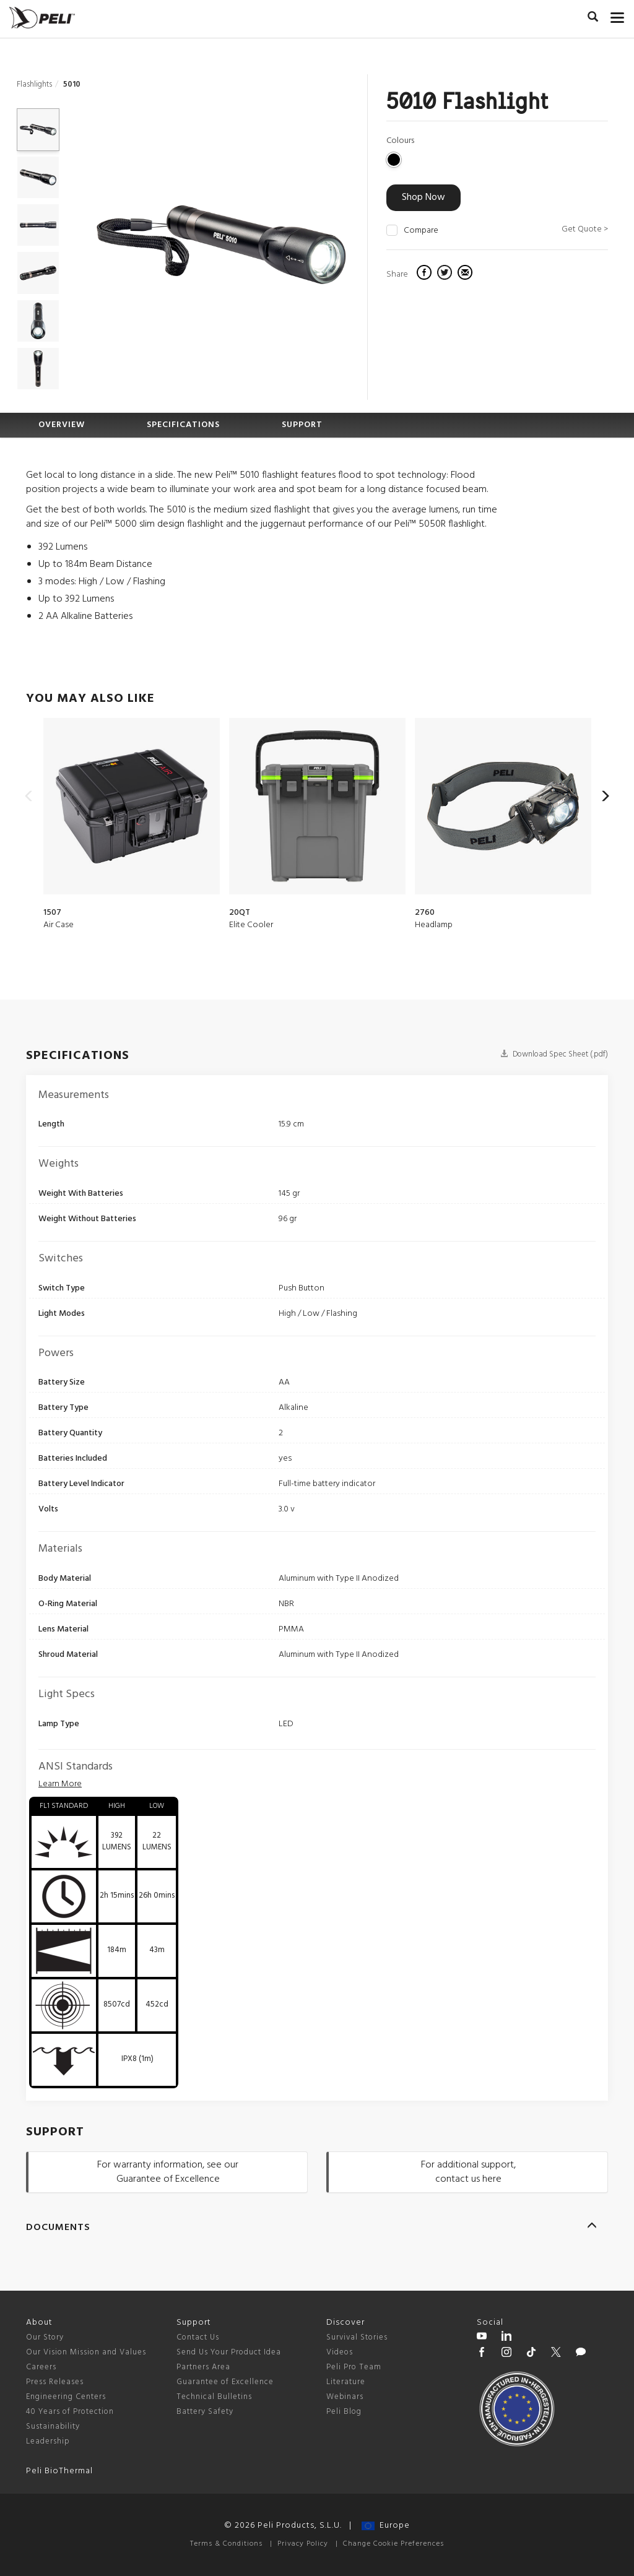 The height and width of the screenshot is (2576, 634). Describe the element at coordinates (228, 2352) in the screenshot. I see `Send Us Your Product Idea` at that location.